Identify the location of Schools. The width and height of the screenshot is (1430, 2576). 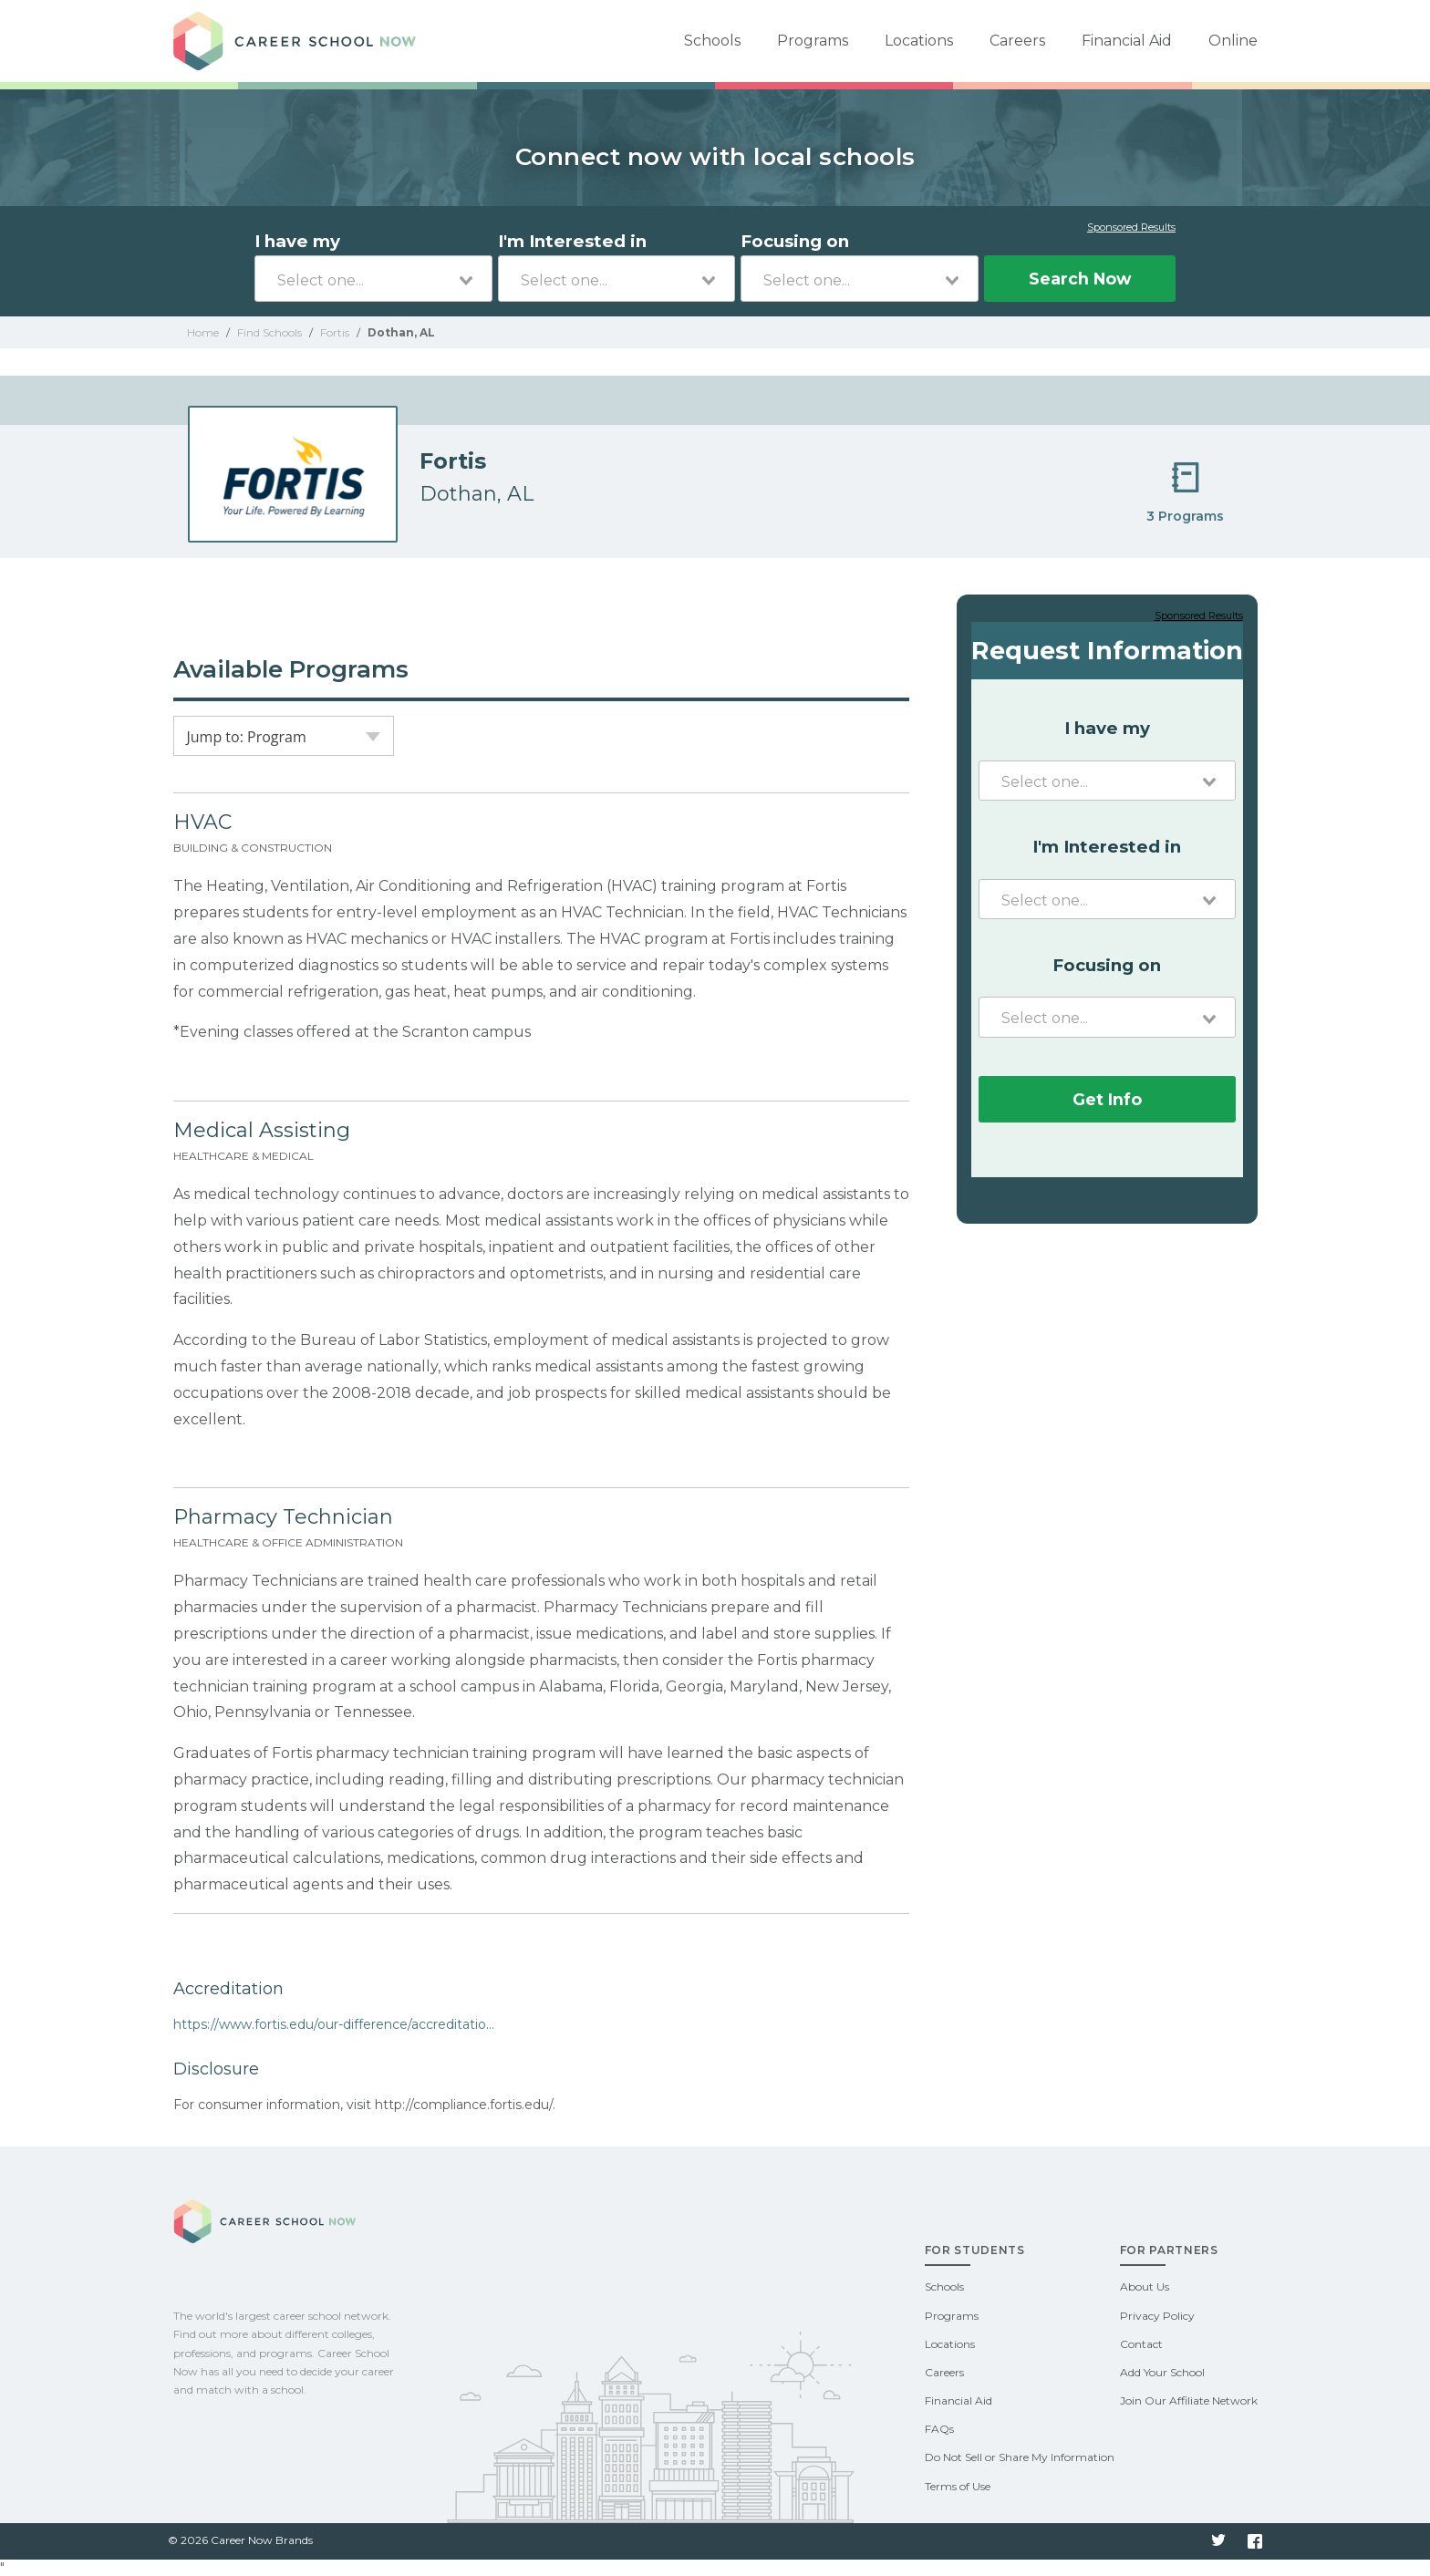
(712, 40).